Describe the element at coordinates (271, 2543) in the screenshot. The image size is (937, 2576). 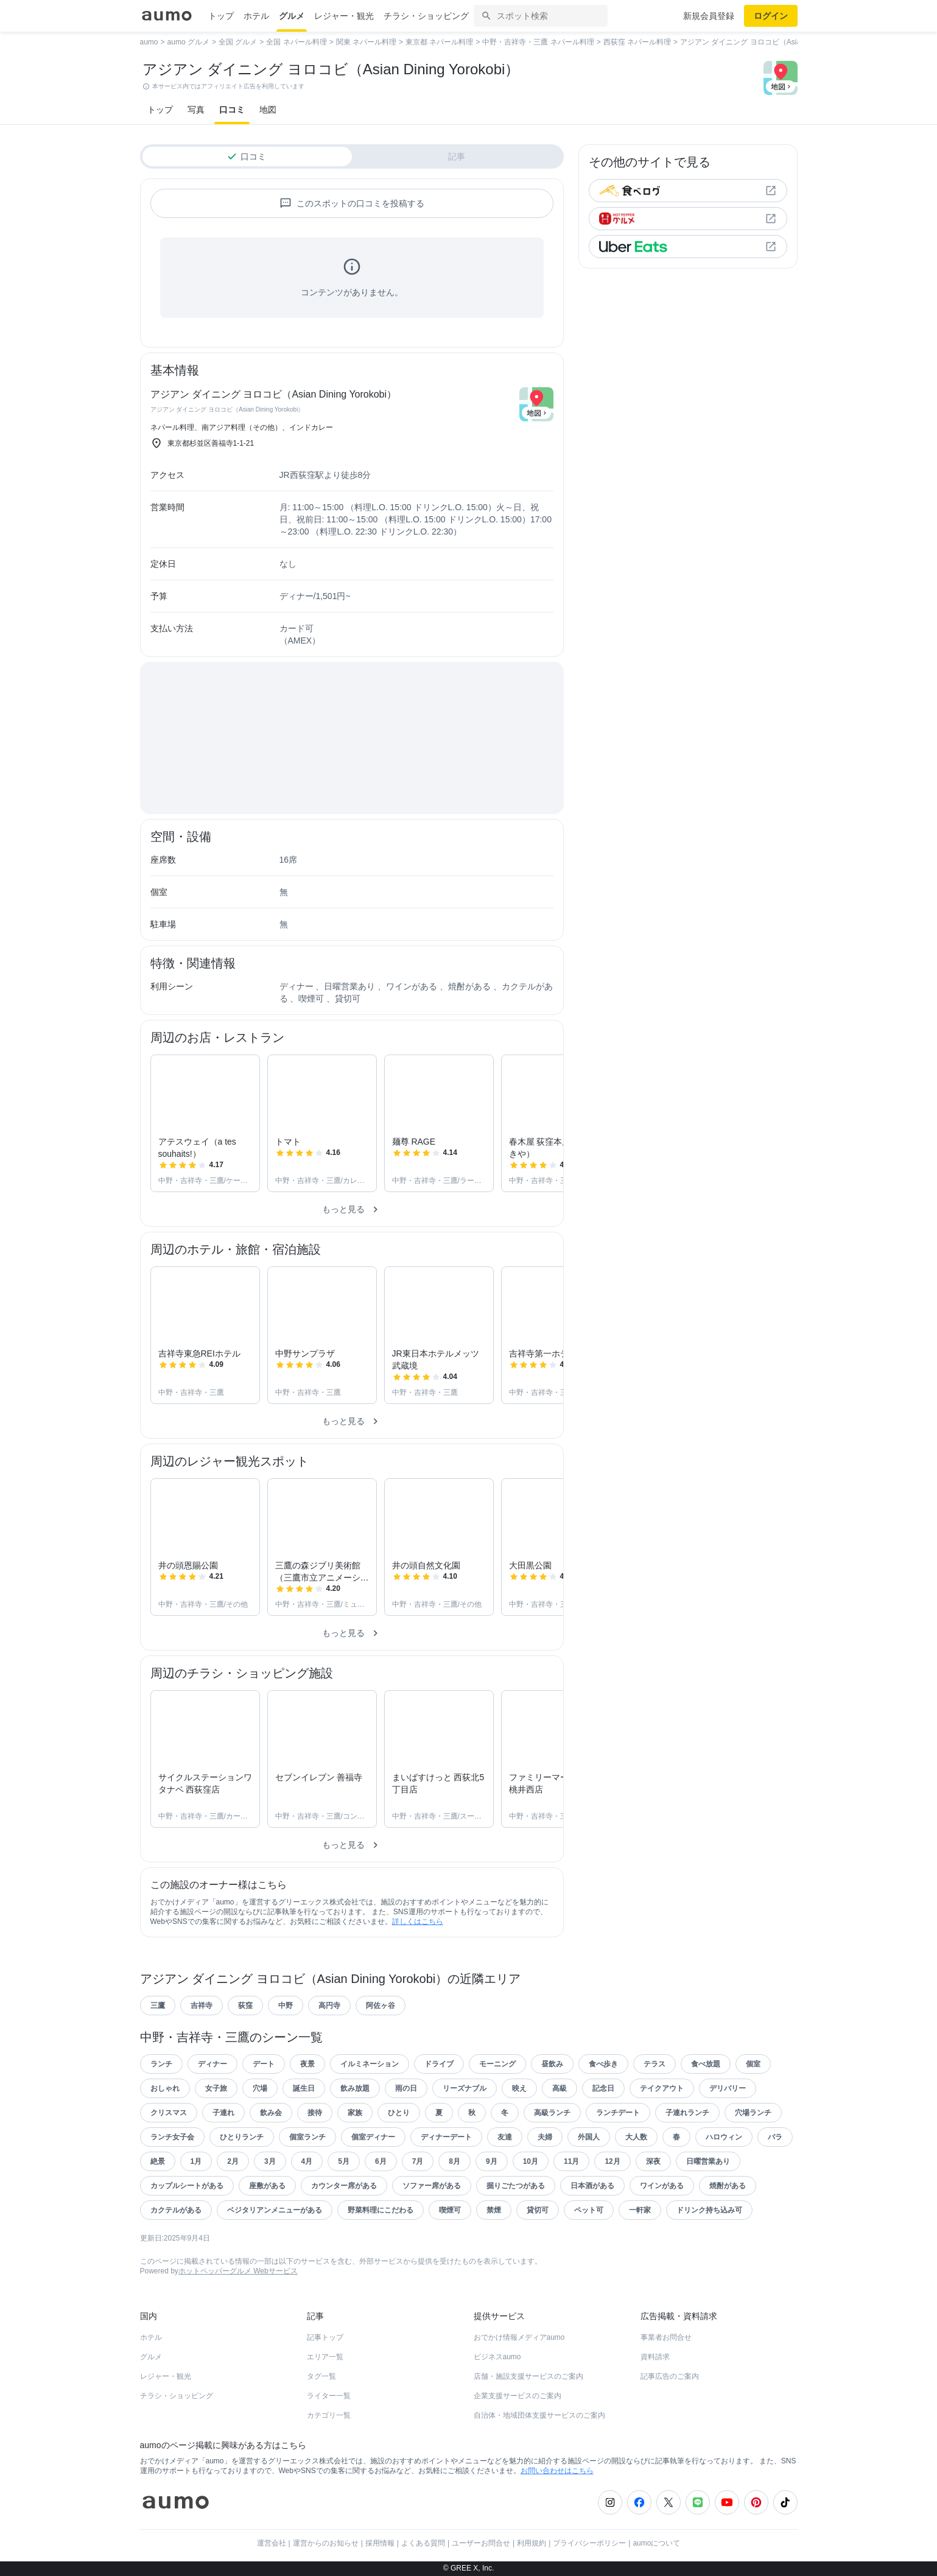
I see `運営会社` at that location.